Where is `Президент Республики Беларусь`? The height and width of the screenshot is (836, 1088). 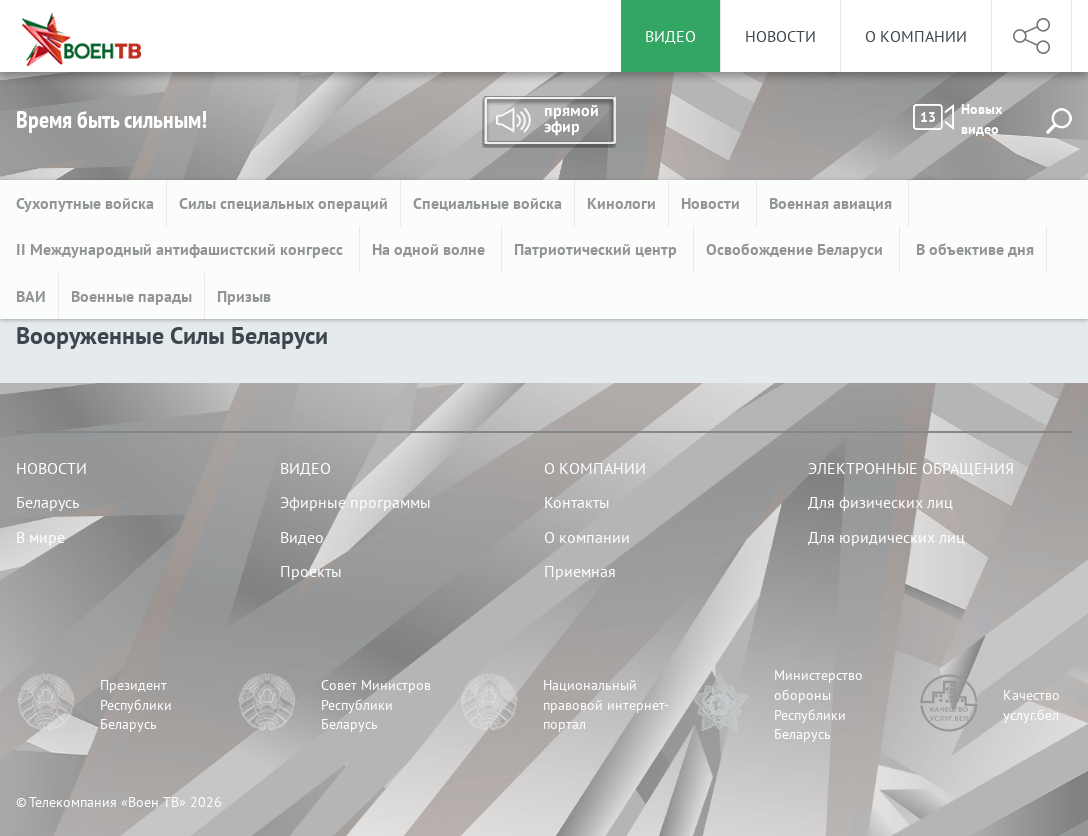
Президент Республики Беларусь is located at coordinates (136, 704).